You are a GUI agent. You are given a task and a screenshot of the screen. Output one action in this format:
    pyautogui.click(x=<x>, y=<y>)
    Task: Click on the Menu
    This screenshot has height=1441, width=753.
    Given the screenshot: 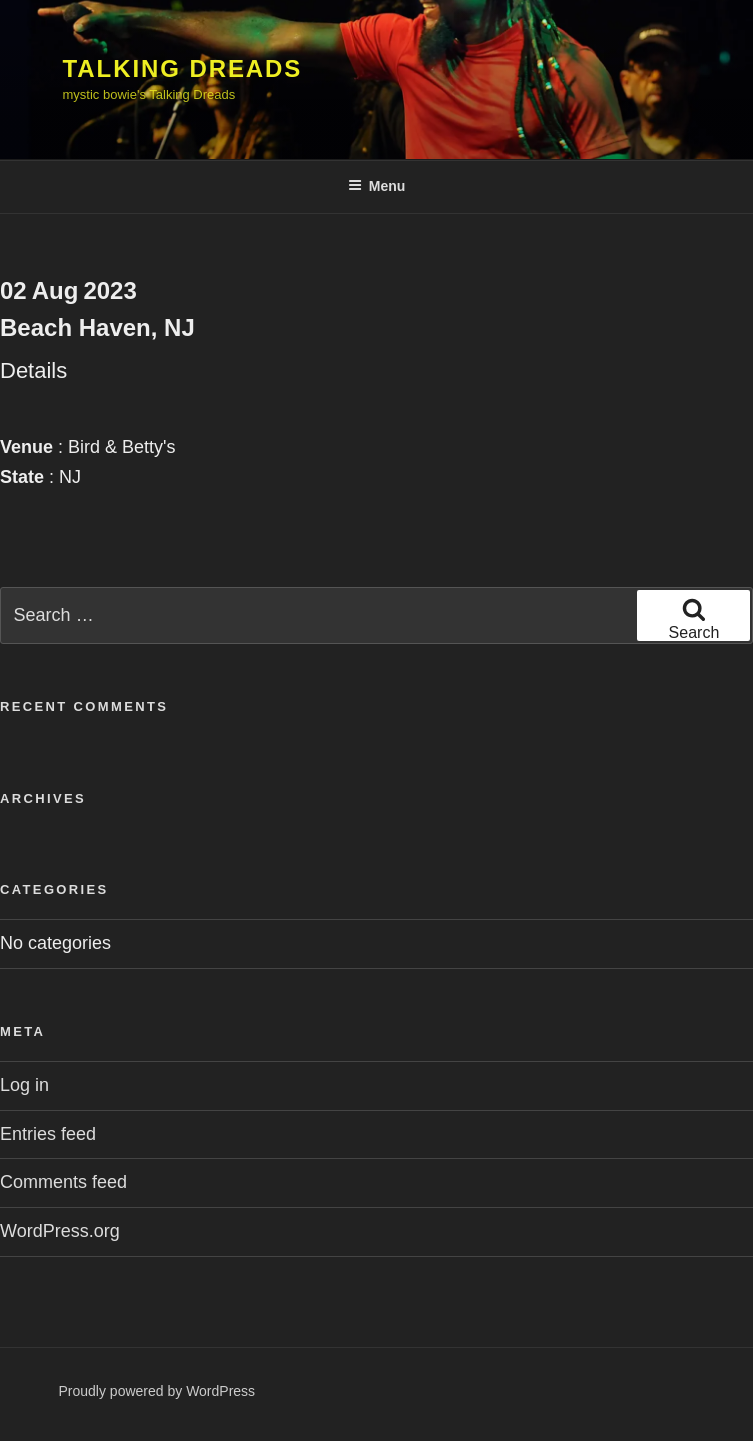 What is the action you would take?
    pyautogui.click(x=377, y=186)
    